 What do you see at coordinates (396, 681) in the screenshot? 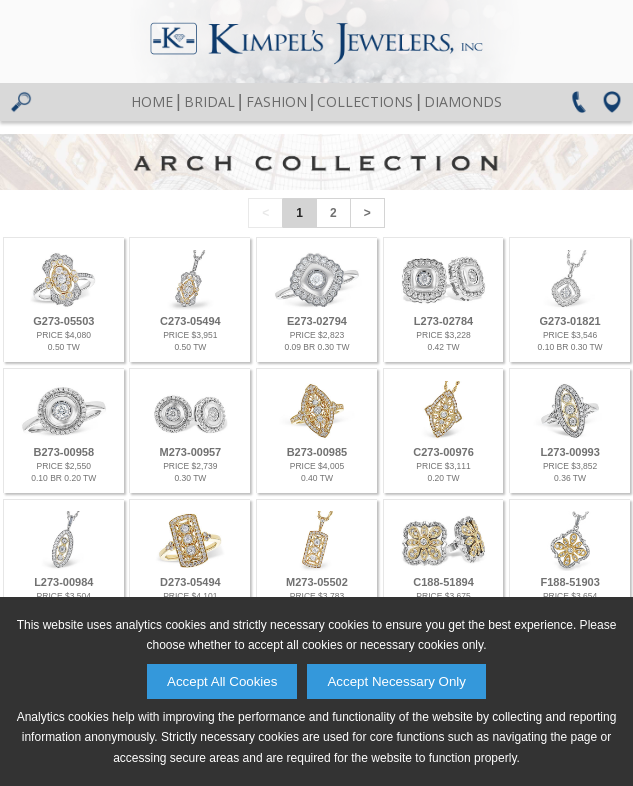
I see `Accept Necessary Only` at bounding box center [396, 681].